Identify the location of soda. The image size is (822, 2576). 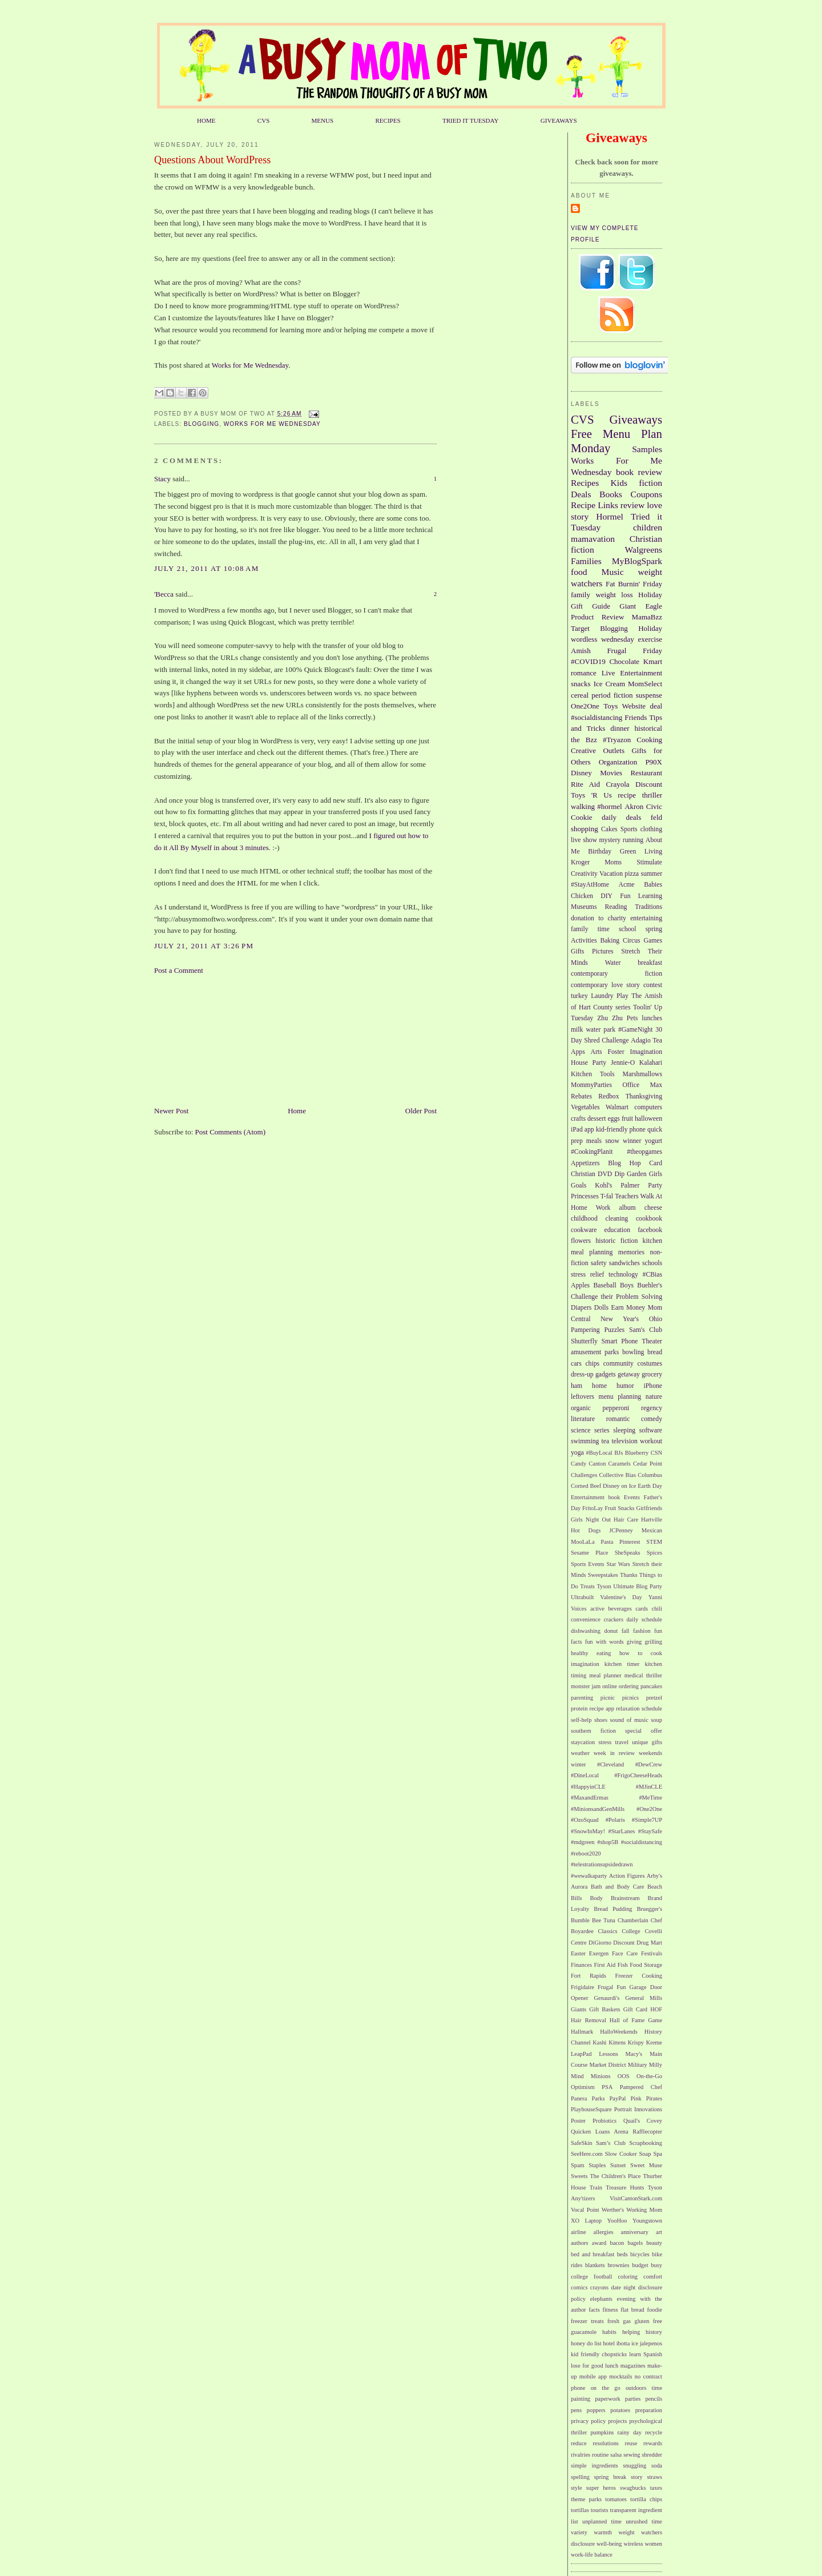
(656, 2465).